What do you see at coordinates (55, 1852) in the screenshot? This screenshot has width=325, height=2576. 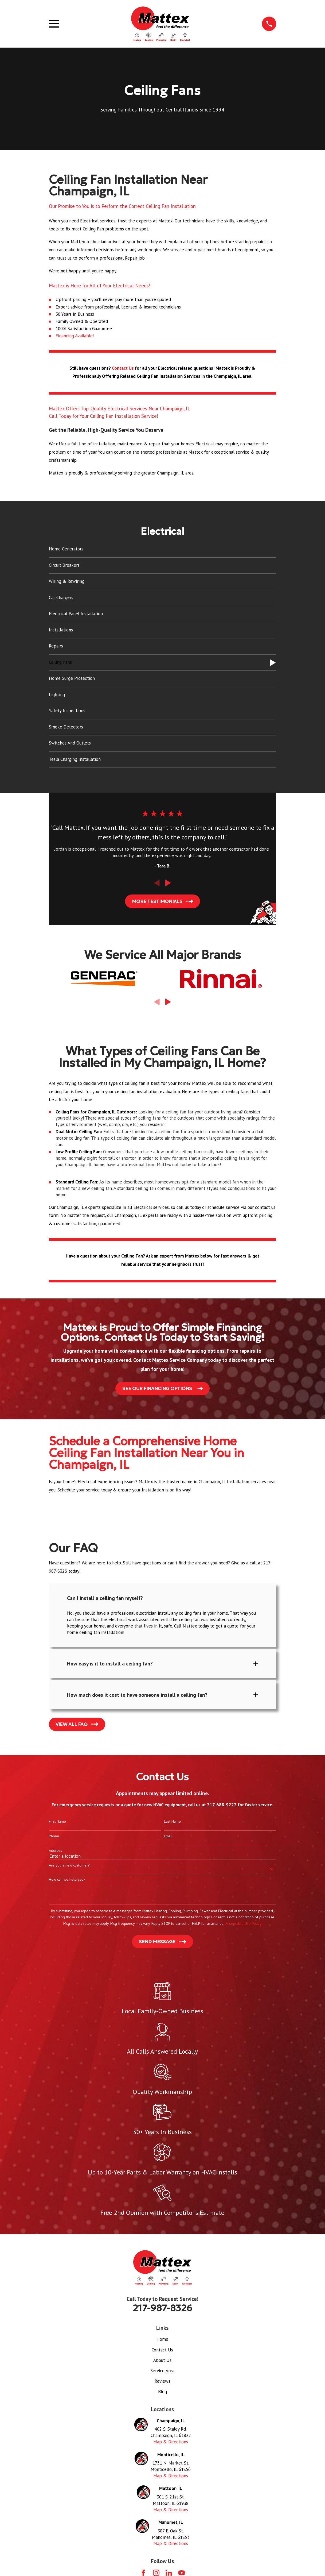 I see `Address` at bounding box center [55, 1852].